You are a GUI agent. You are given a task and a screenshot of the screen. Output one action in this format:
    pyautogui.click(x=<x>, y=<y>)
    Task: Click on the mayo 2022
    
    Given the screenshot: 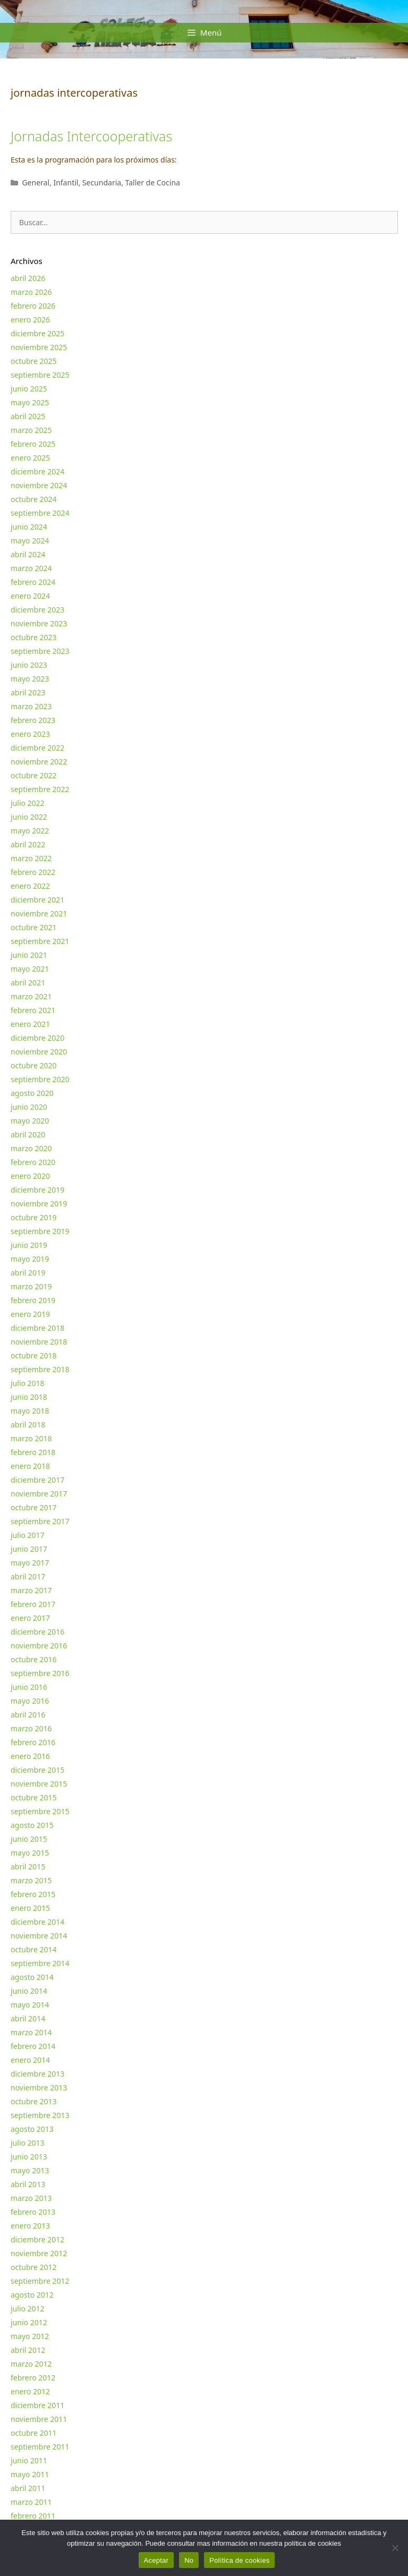 What is the action you would take?
    pyautogui.click(x=30, y=831)
    